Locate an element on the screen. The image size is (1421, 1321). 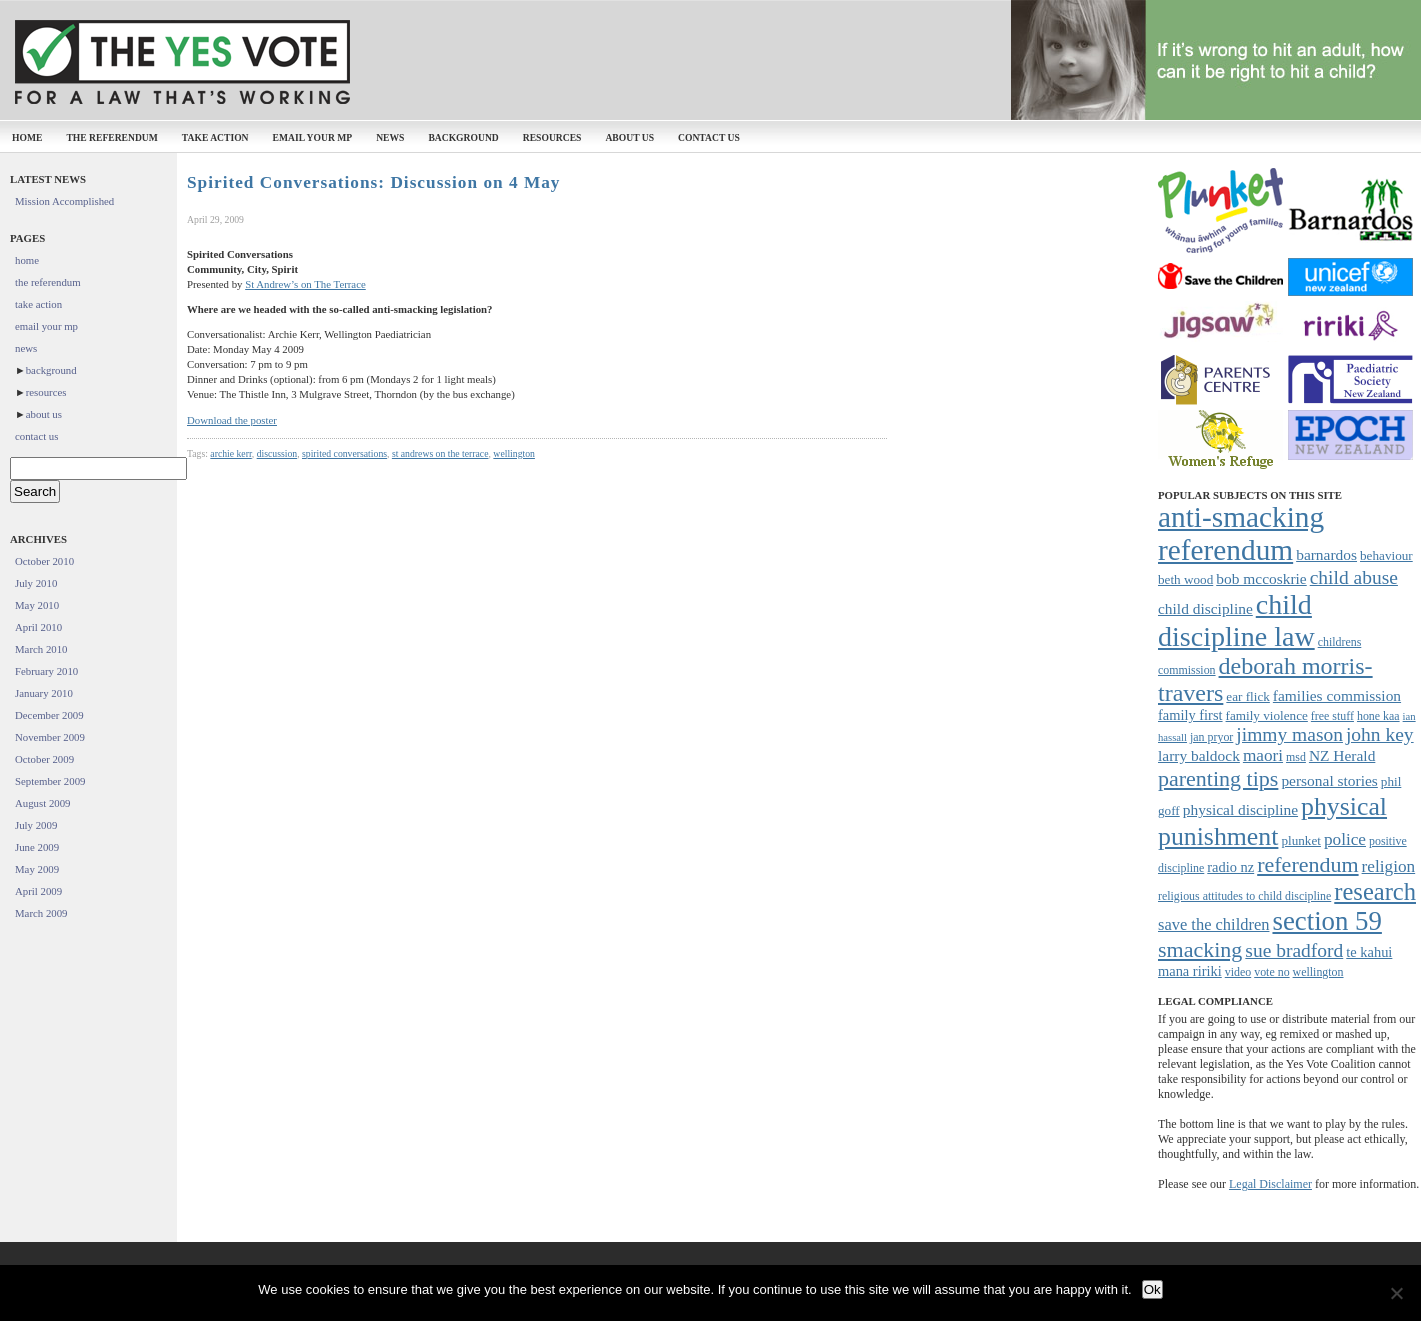
referendum [referendum (19 items)] is located at coordinates (1307, 864).